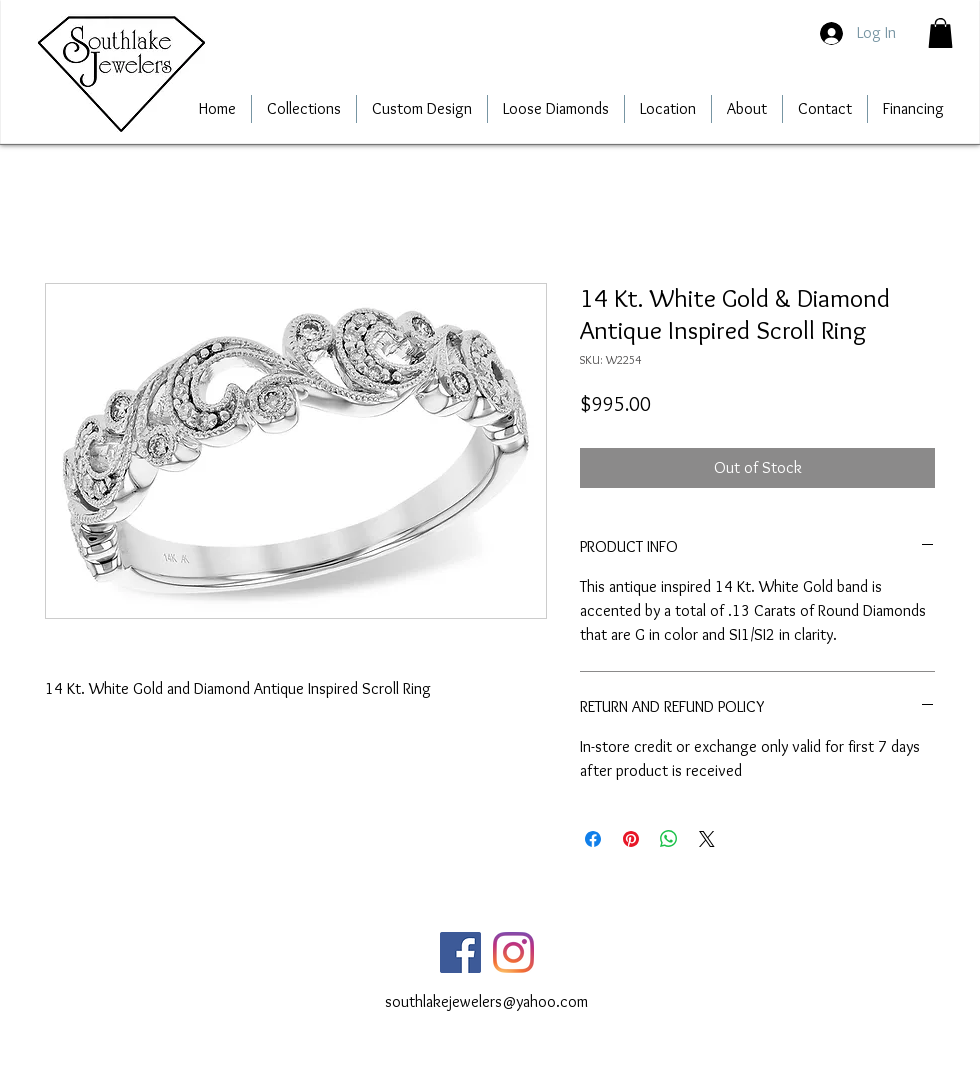 The image size is (980, 1083). What do you see at coordinates (631, 839) in the screenshot?
I see `[Pin on Pinterest]` at bounding box center [631, 839].